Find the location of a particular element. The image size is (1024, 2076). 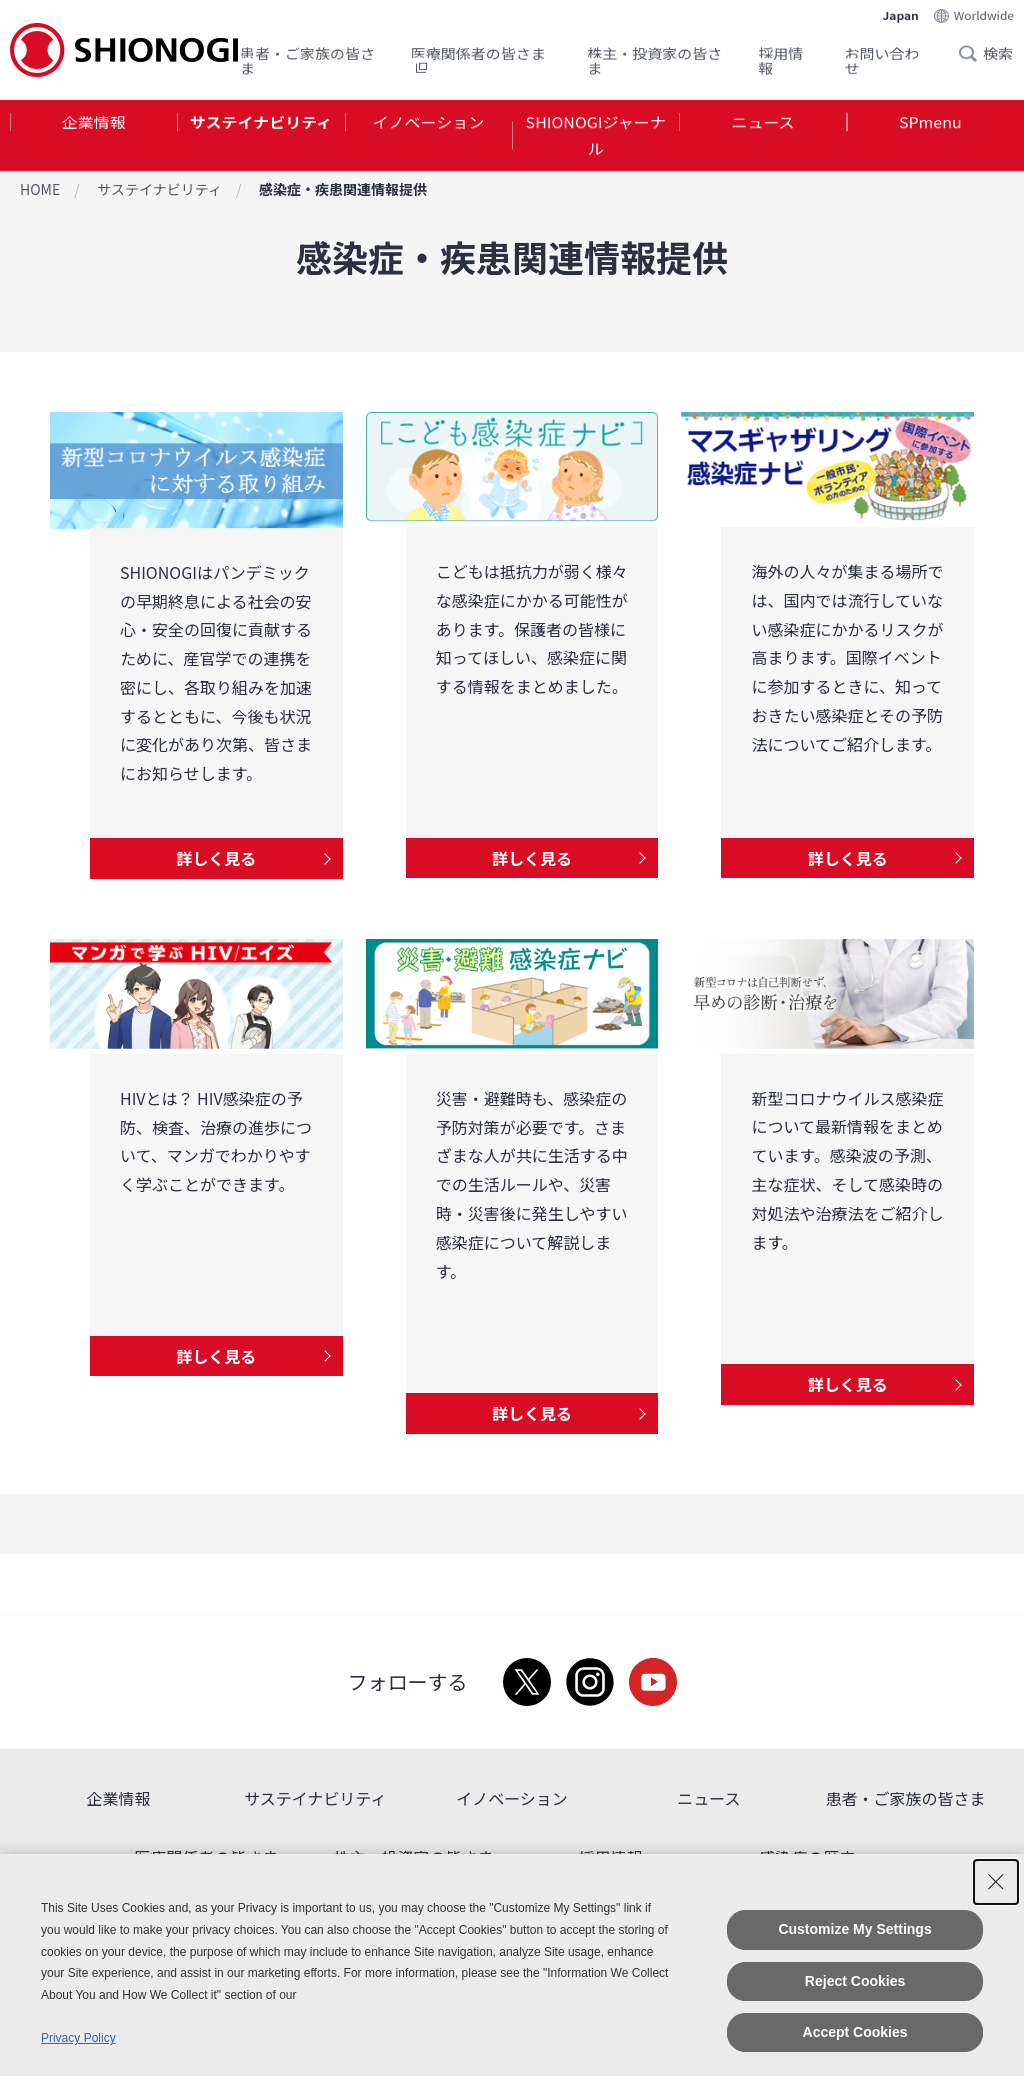

Accept Cookies is located at coordinates (855, 2032).